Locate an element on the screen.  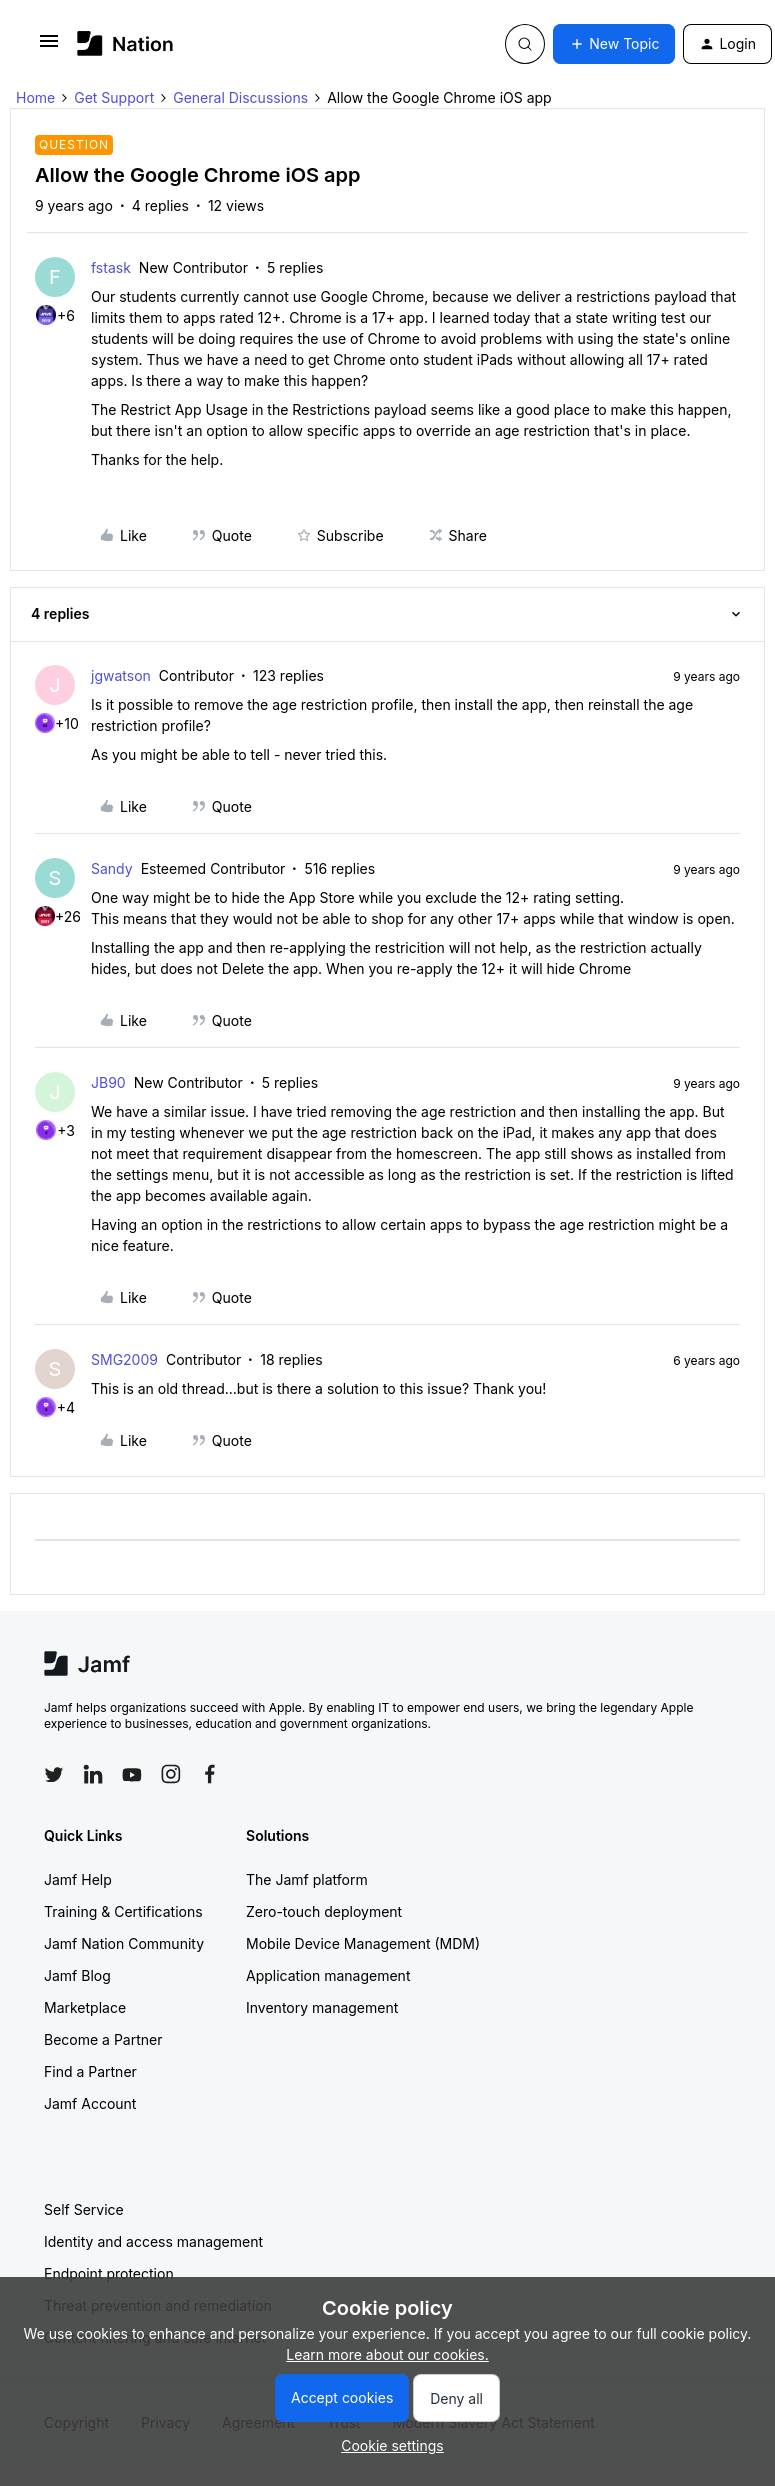
The Jamf platform is located at coordinates (307, 1879).